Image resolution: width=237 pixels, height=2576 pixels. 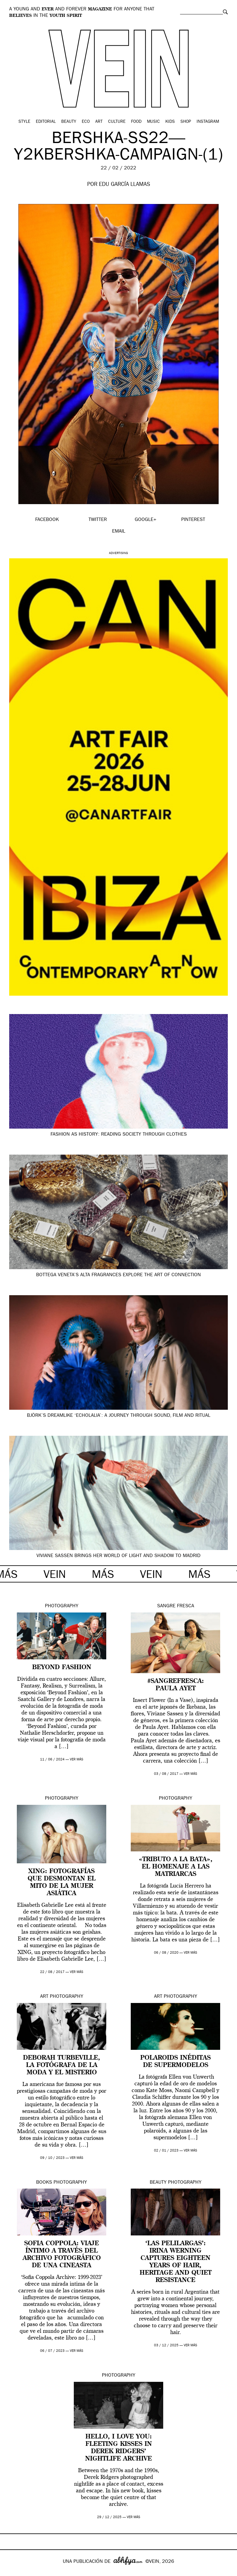 I want to click on Art, so click(x=99, y=122).